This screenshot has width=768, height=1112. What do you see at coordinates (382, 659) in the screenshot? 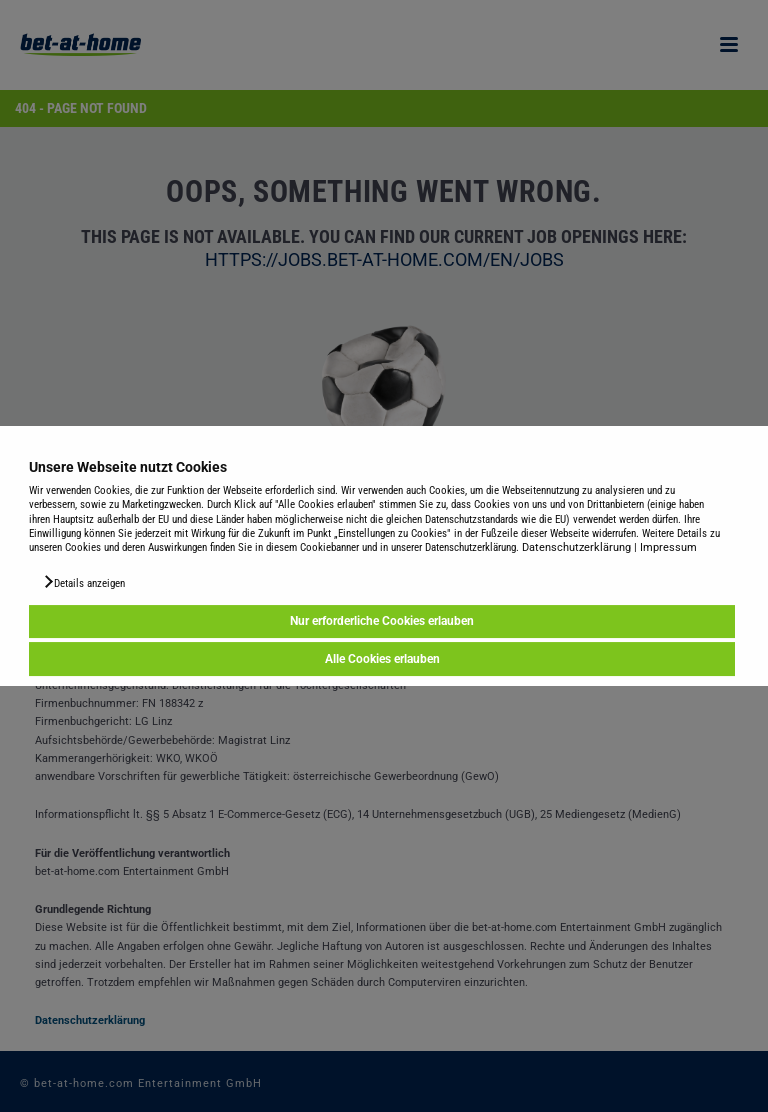
I see `Alle Cookies erlauben [button]` at bounding box center [382, 659].